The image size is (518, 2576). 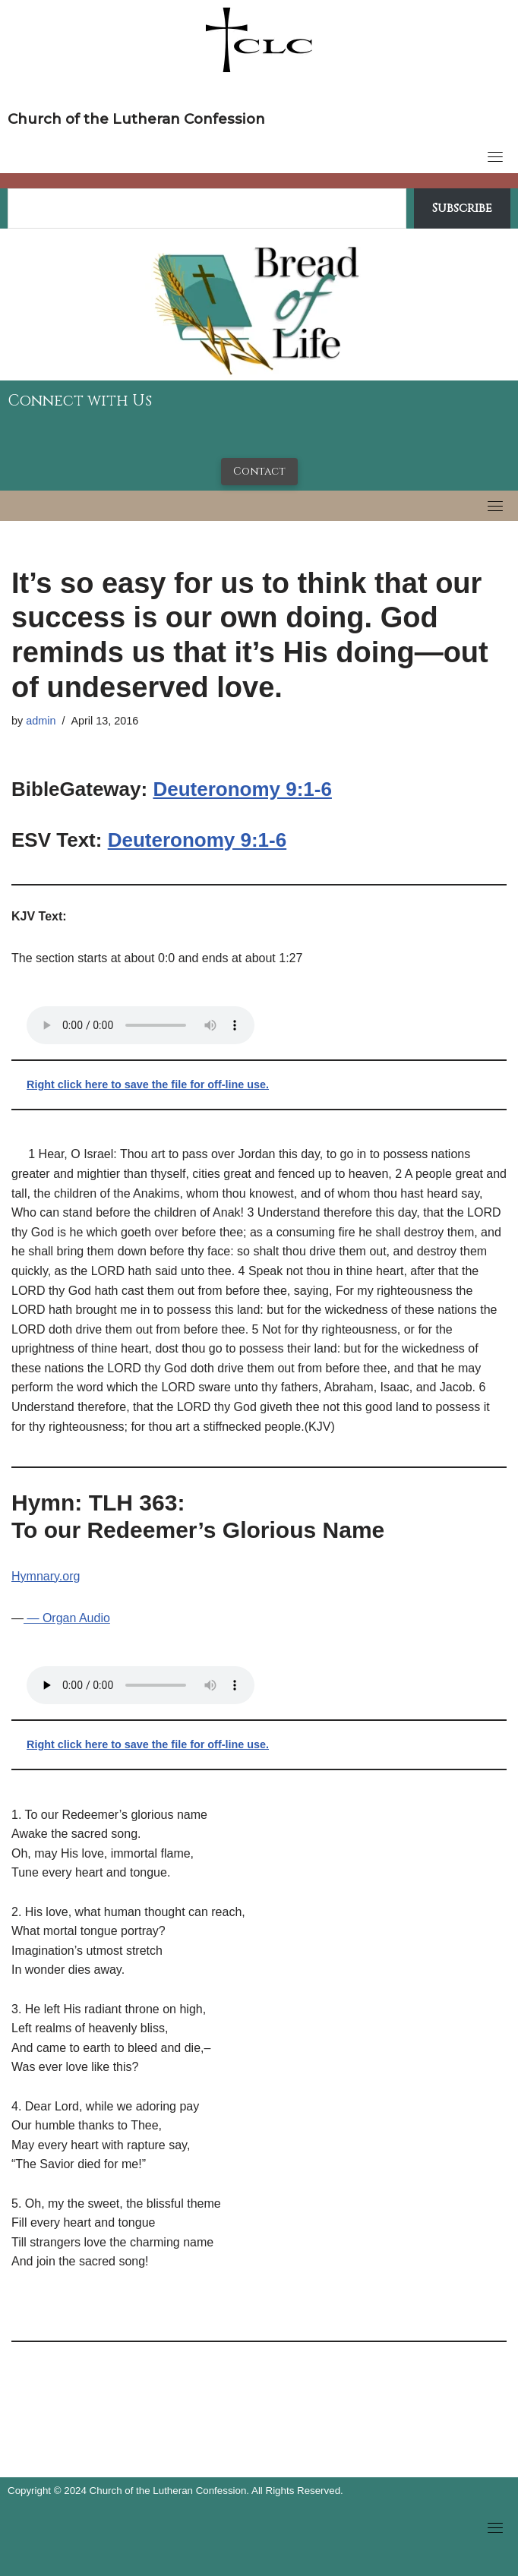 What do you see at coordinates (462, 208) in the screenshot?
I see `Subscribe` at bounding box center [462, 208].